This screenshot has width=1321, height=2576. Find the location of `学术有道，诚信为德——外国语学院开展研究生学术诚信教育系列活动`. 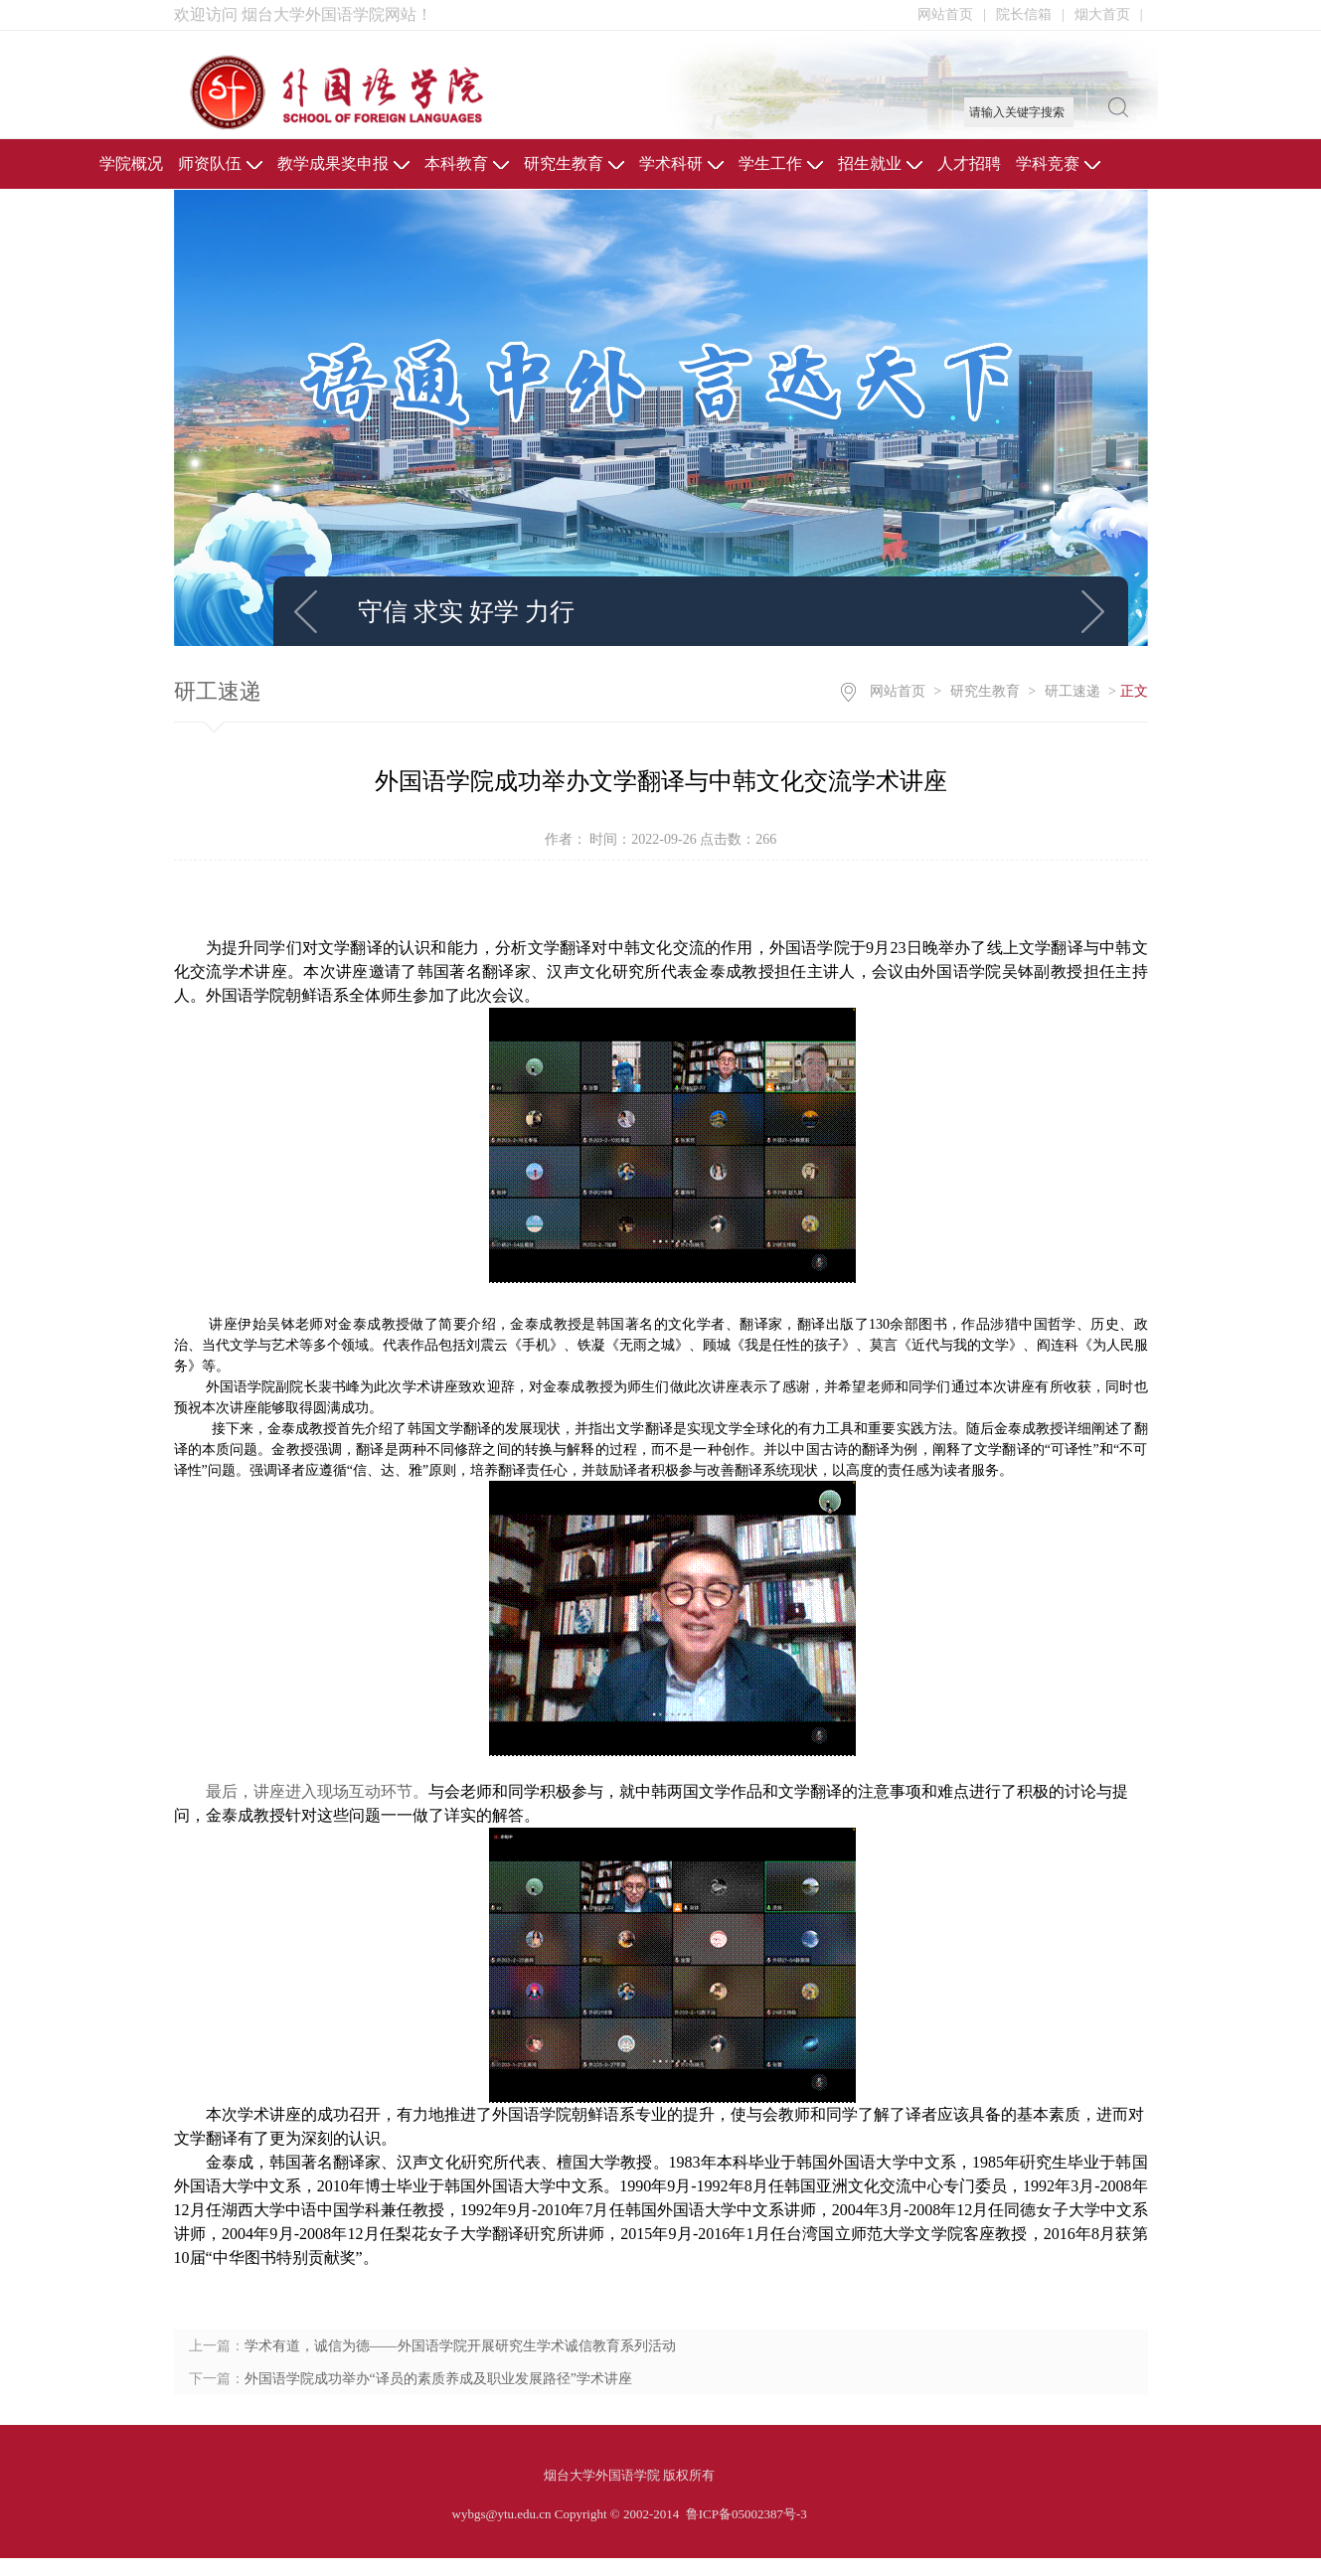

学术有道，诚信为德——外国语学院开展研究生学术诚信教育系列活动 is located at coordinates (460, 2345).